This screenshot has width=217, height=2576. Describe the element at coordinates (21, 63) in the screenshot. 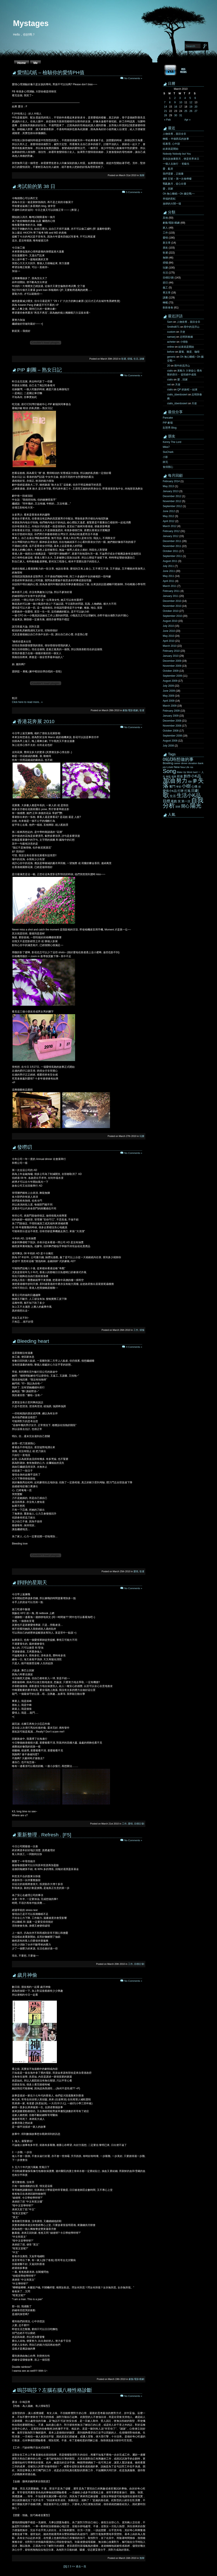

I see `Home` at that location.